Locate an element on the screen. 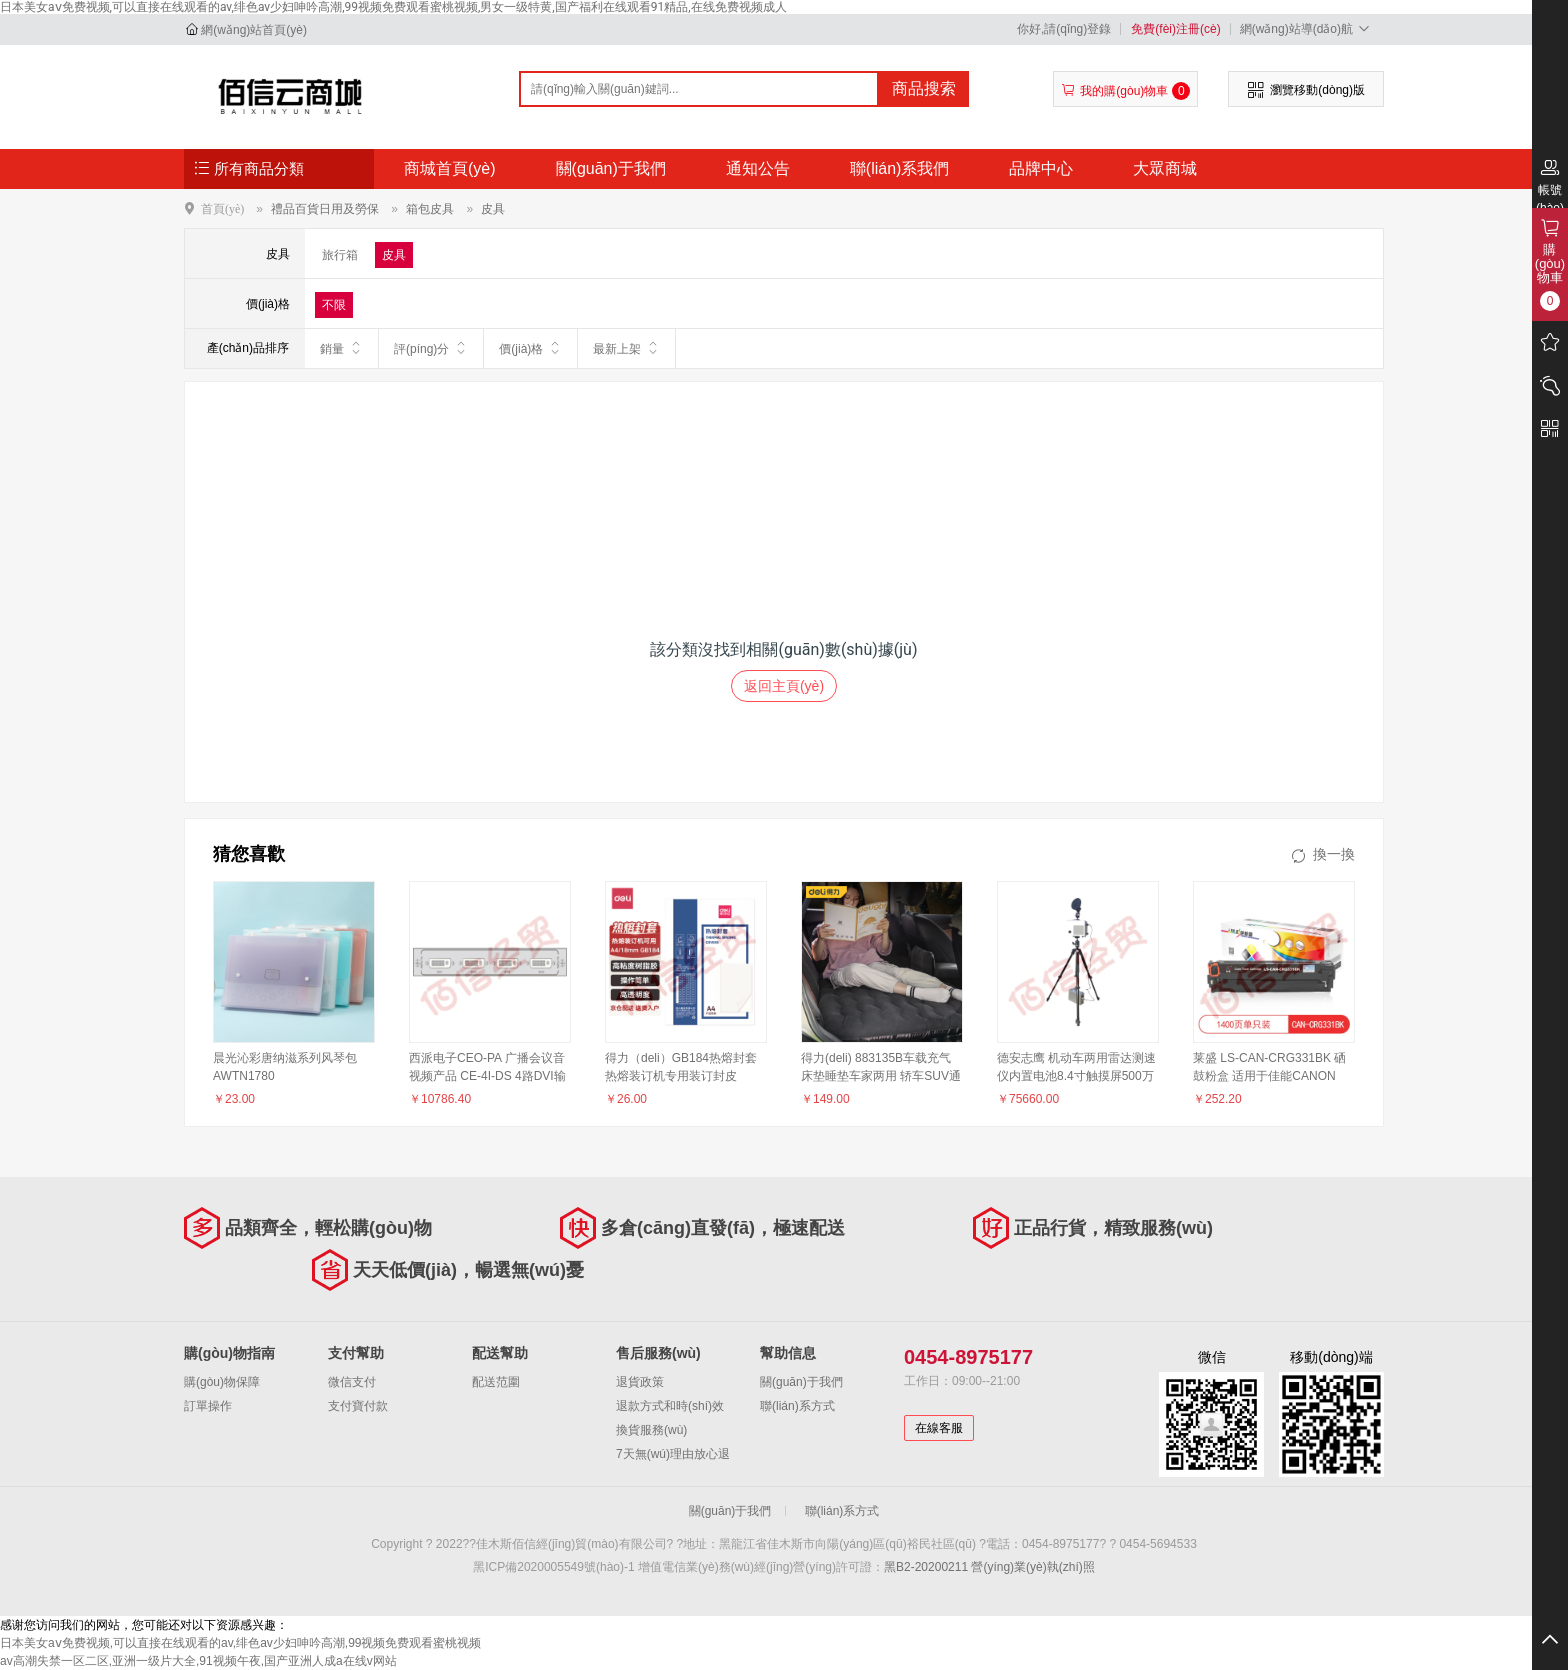 The height and width of the screenshot is (1670, 1568). 支付寶付款 is located at coordinates (358, 1406).